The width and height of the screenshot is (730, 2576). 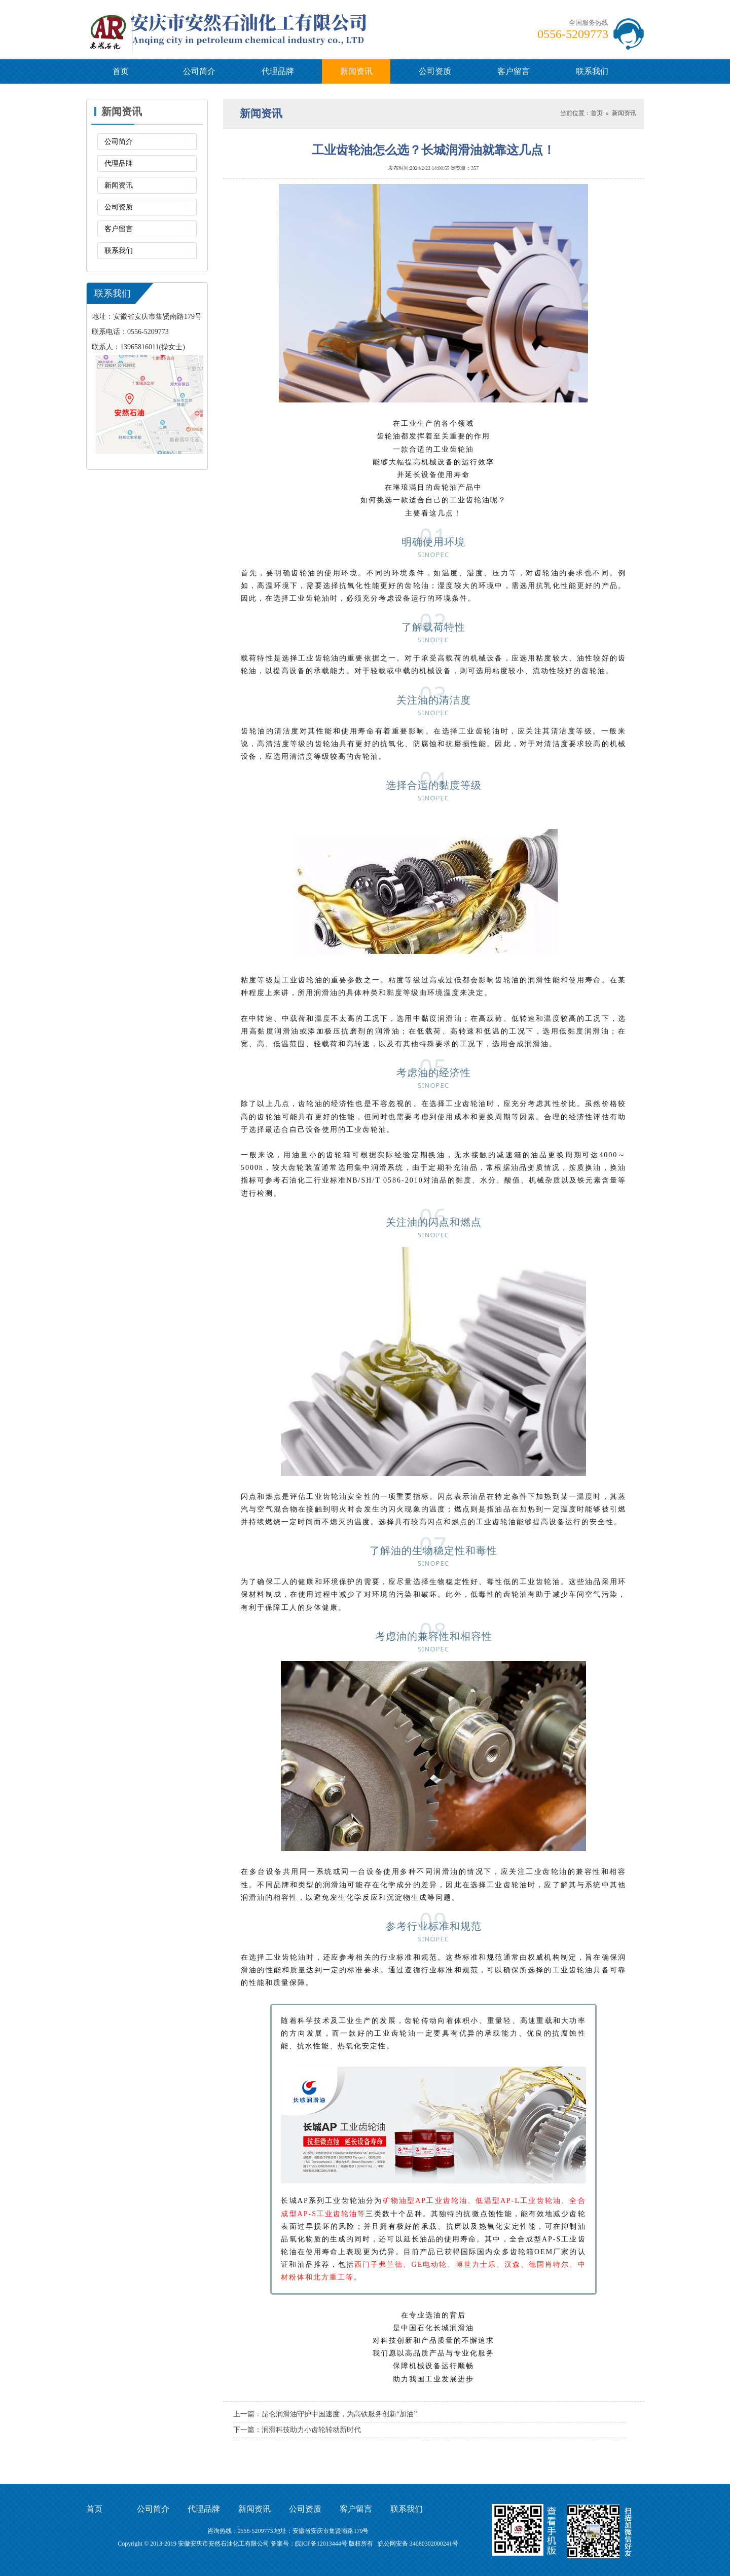 I want to click on 公司简介, so click(x=199, y=71).